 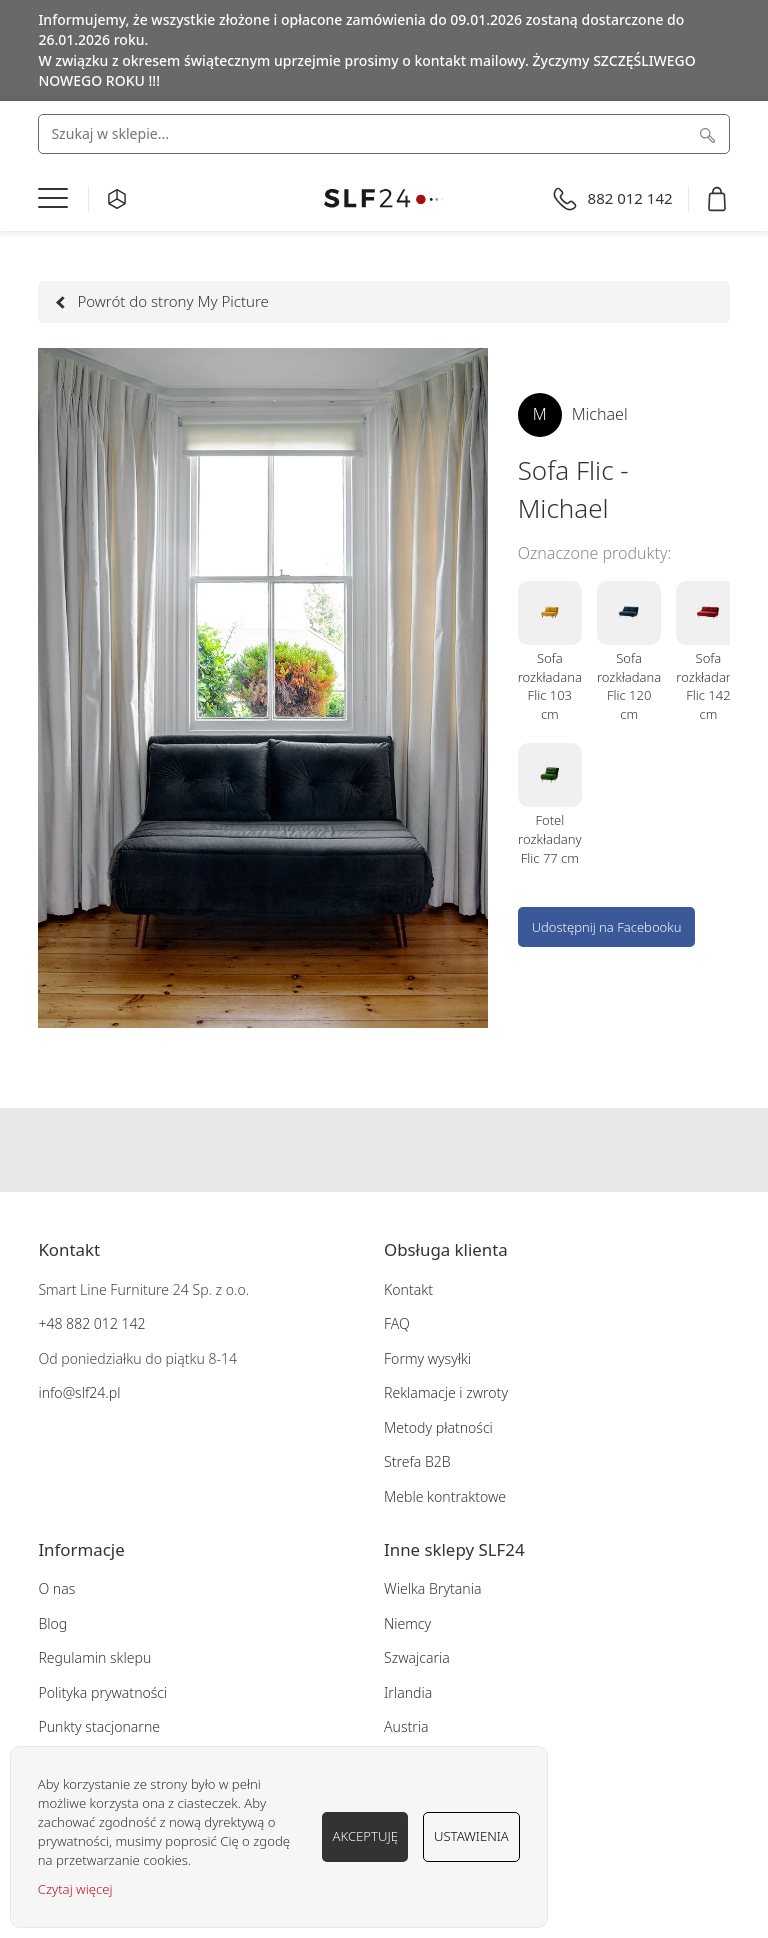 I want to click on Formy wysyłki, so click(x=427, y=1358).